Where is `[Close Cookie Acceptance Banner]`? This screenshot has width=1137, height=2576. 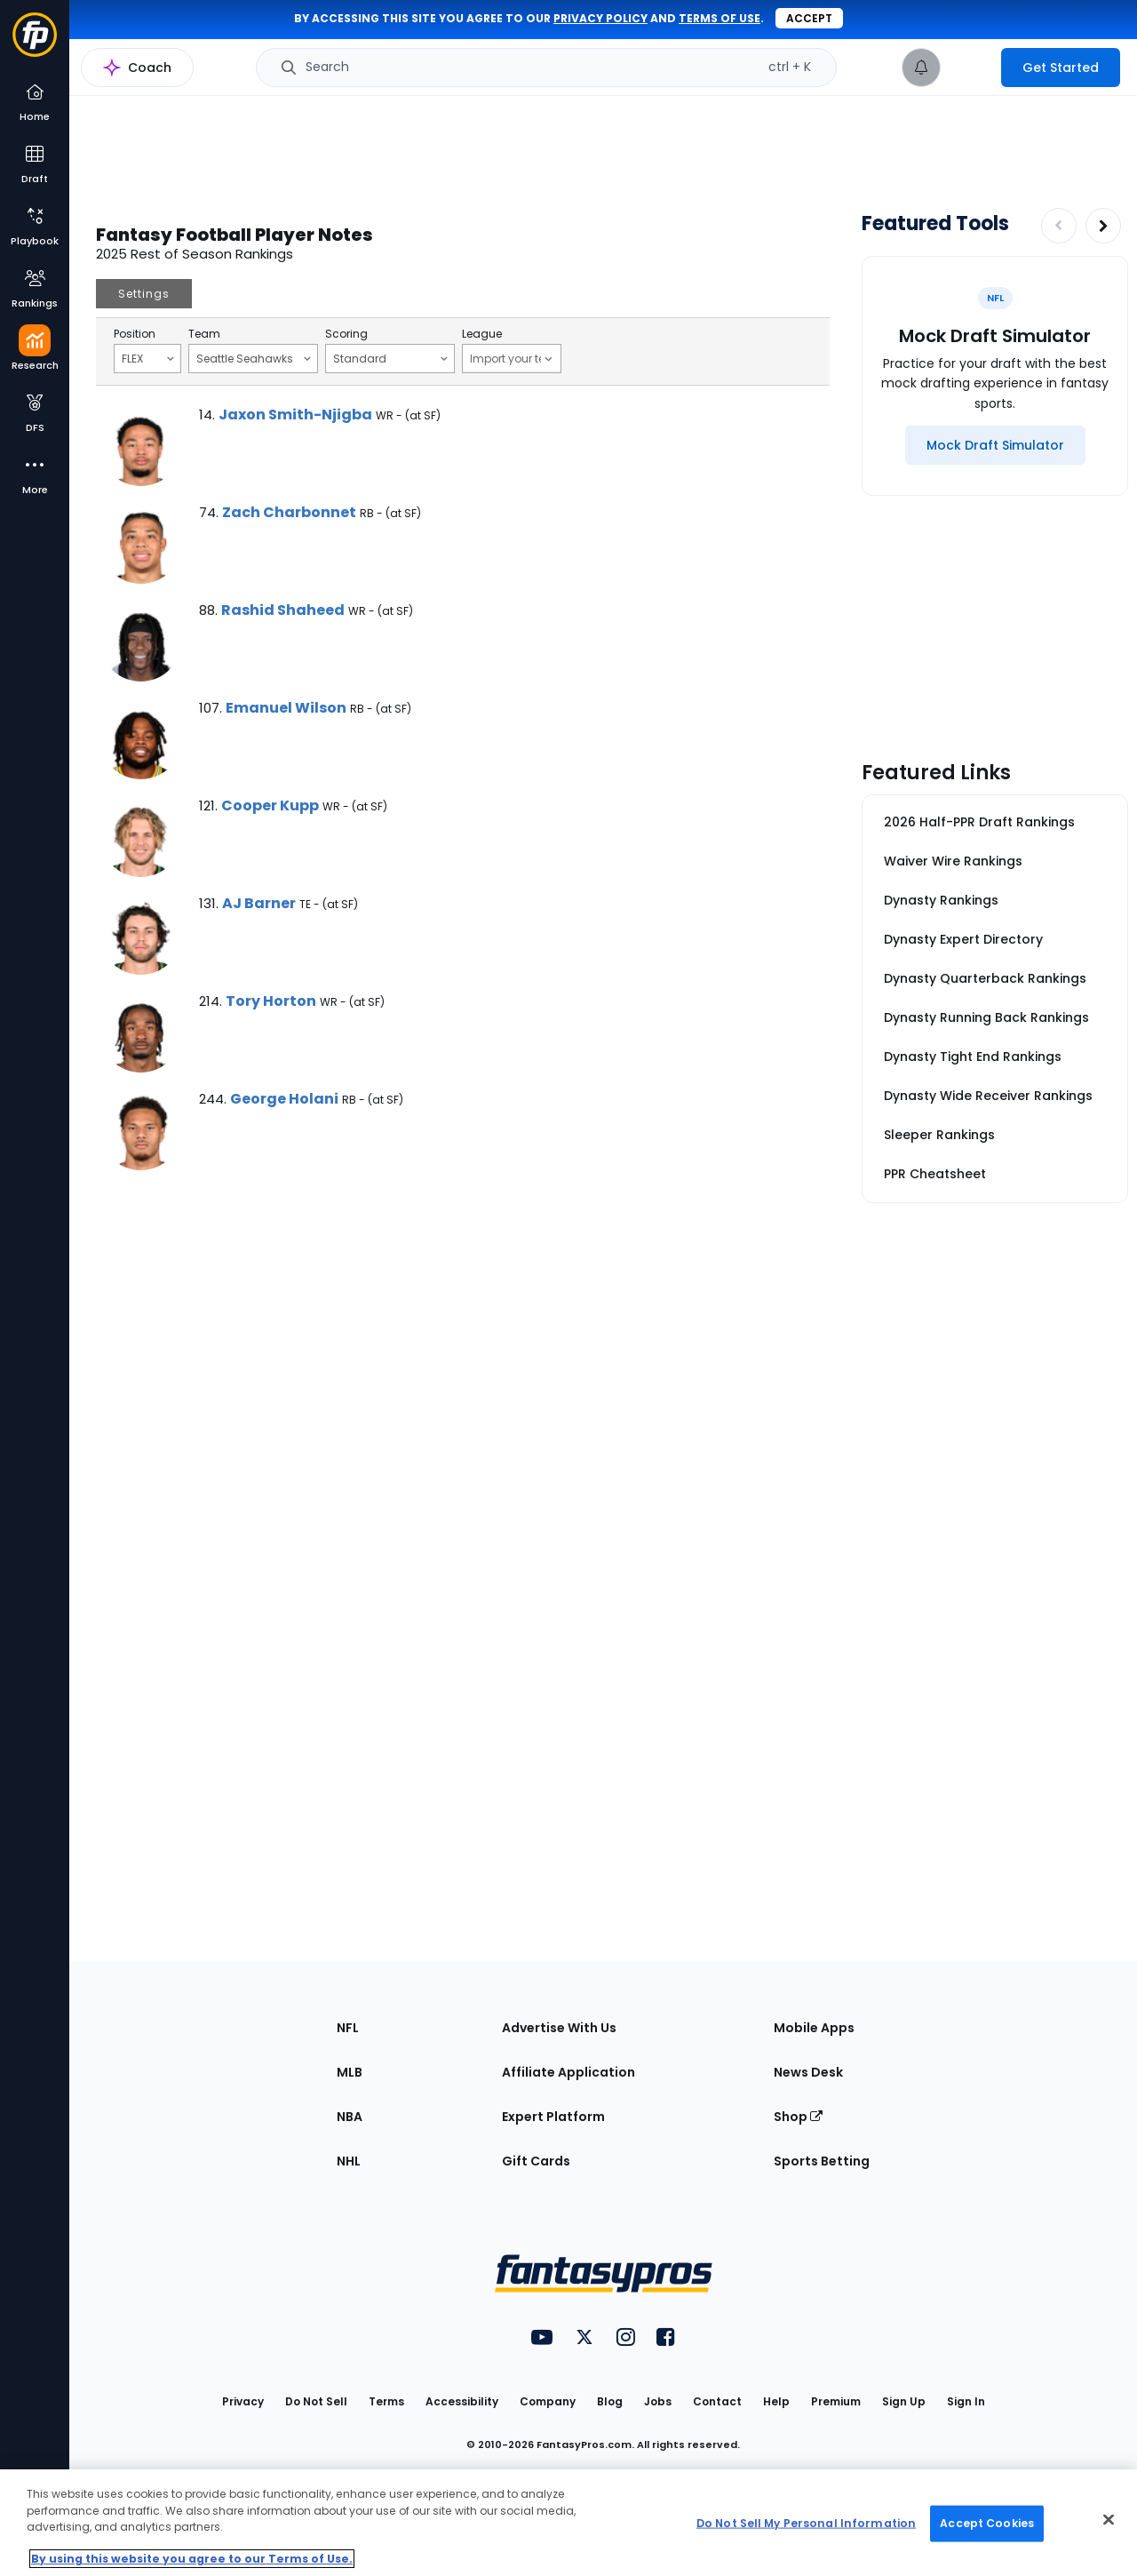 [Close Cookie Acceptance Banner] is located at coordinates (1108, 2520).